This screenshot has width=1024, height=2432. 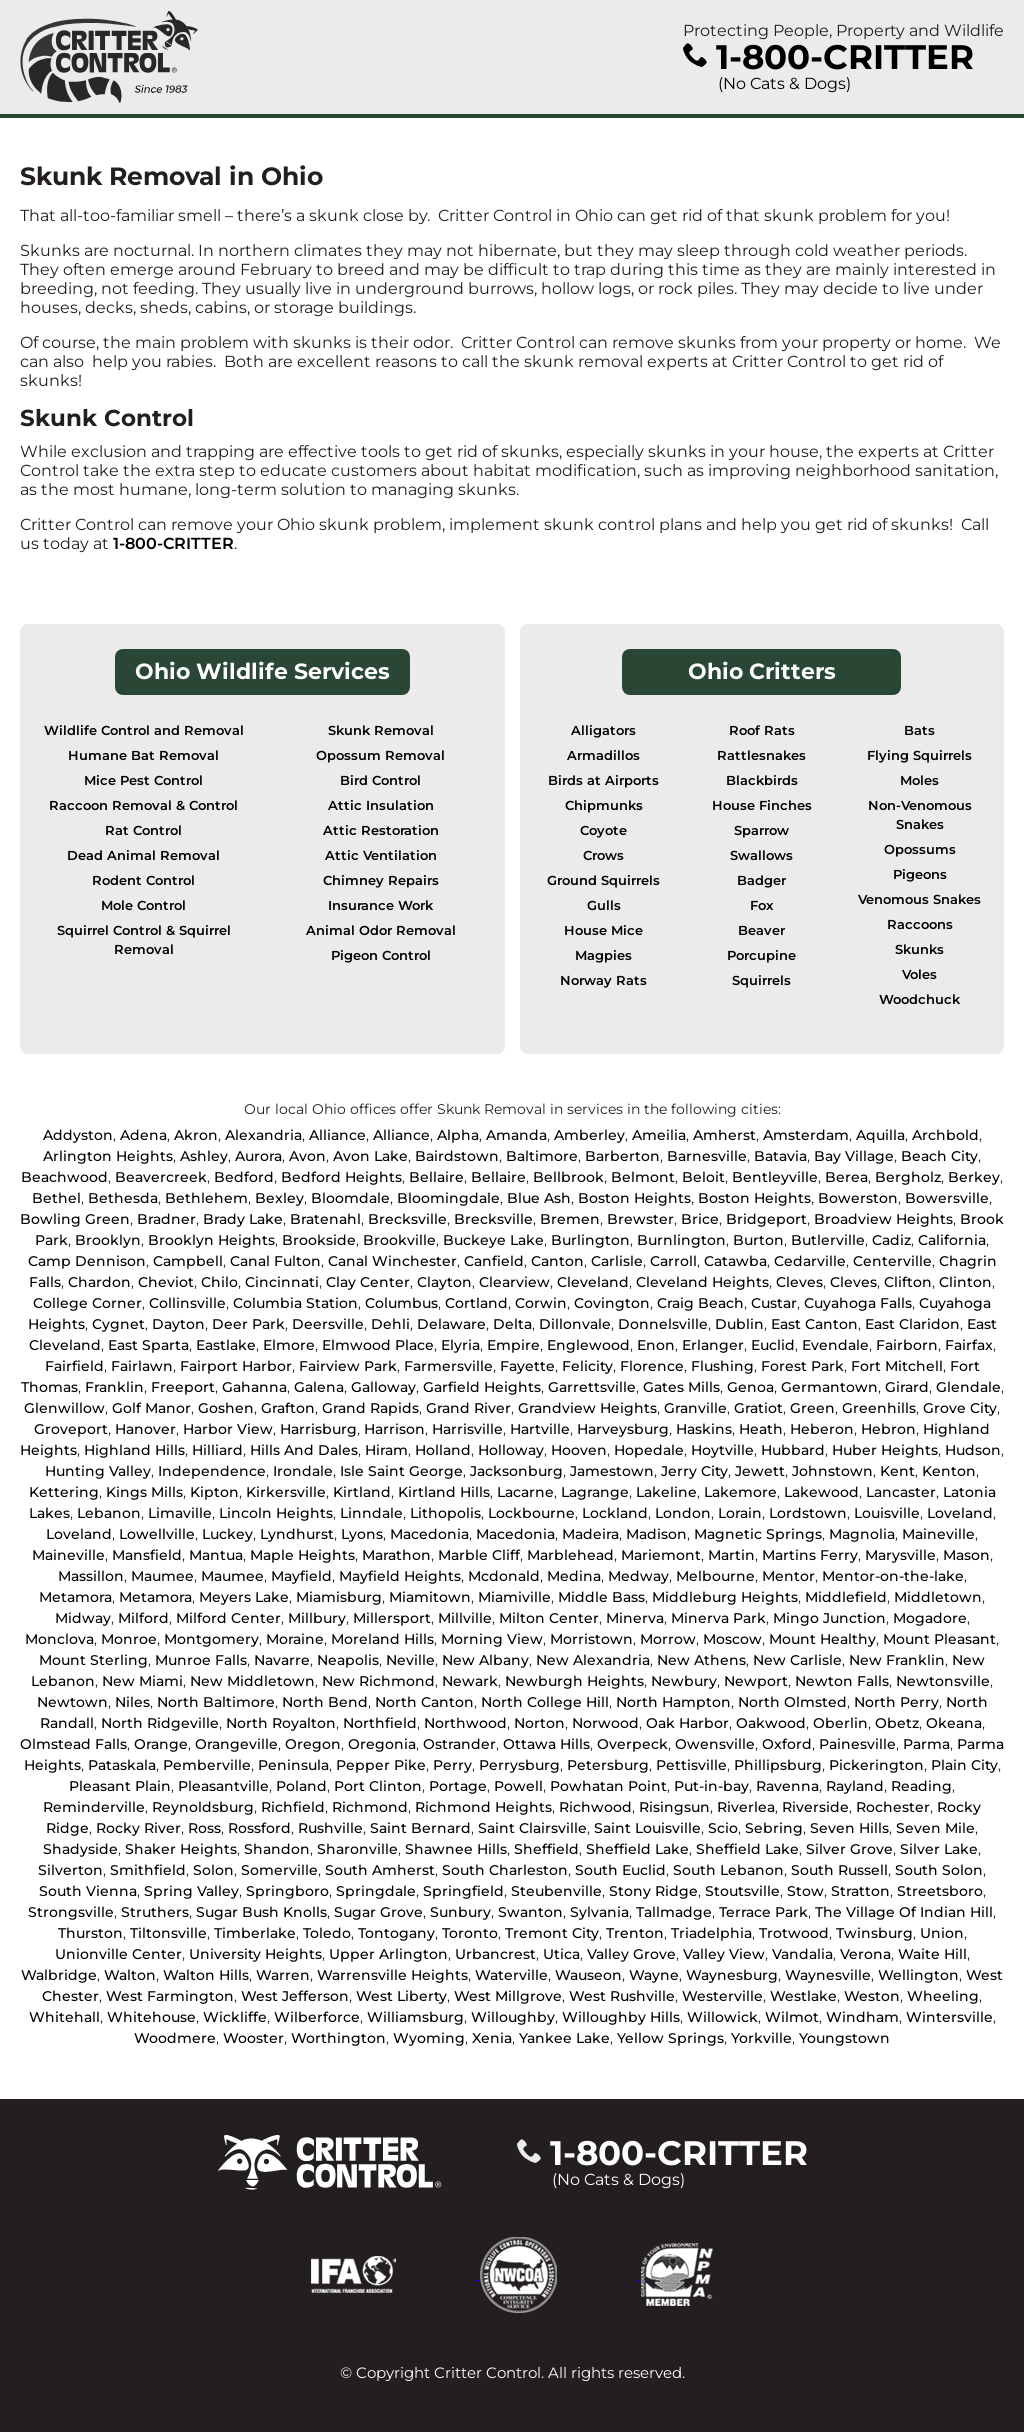 I want to click on Coyote, so click(x=603, y=830).